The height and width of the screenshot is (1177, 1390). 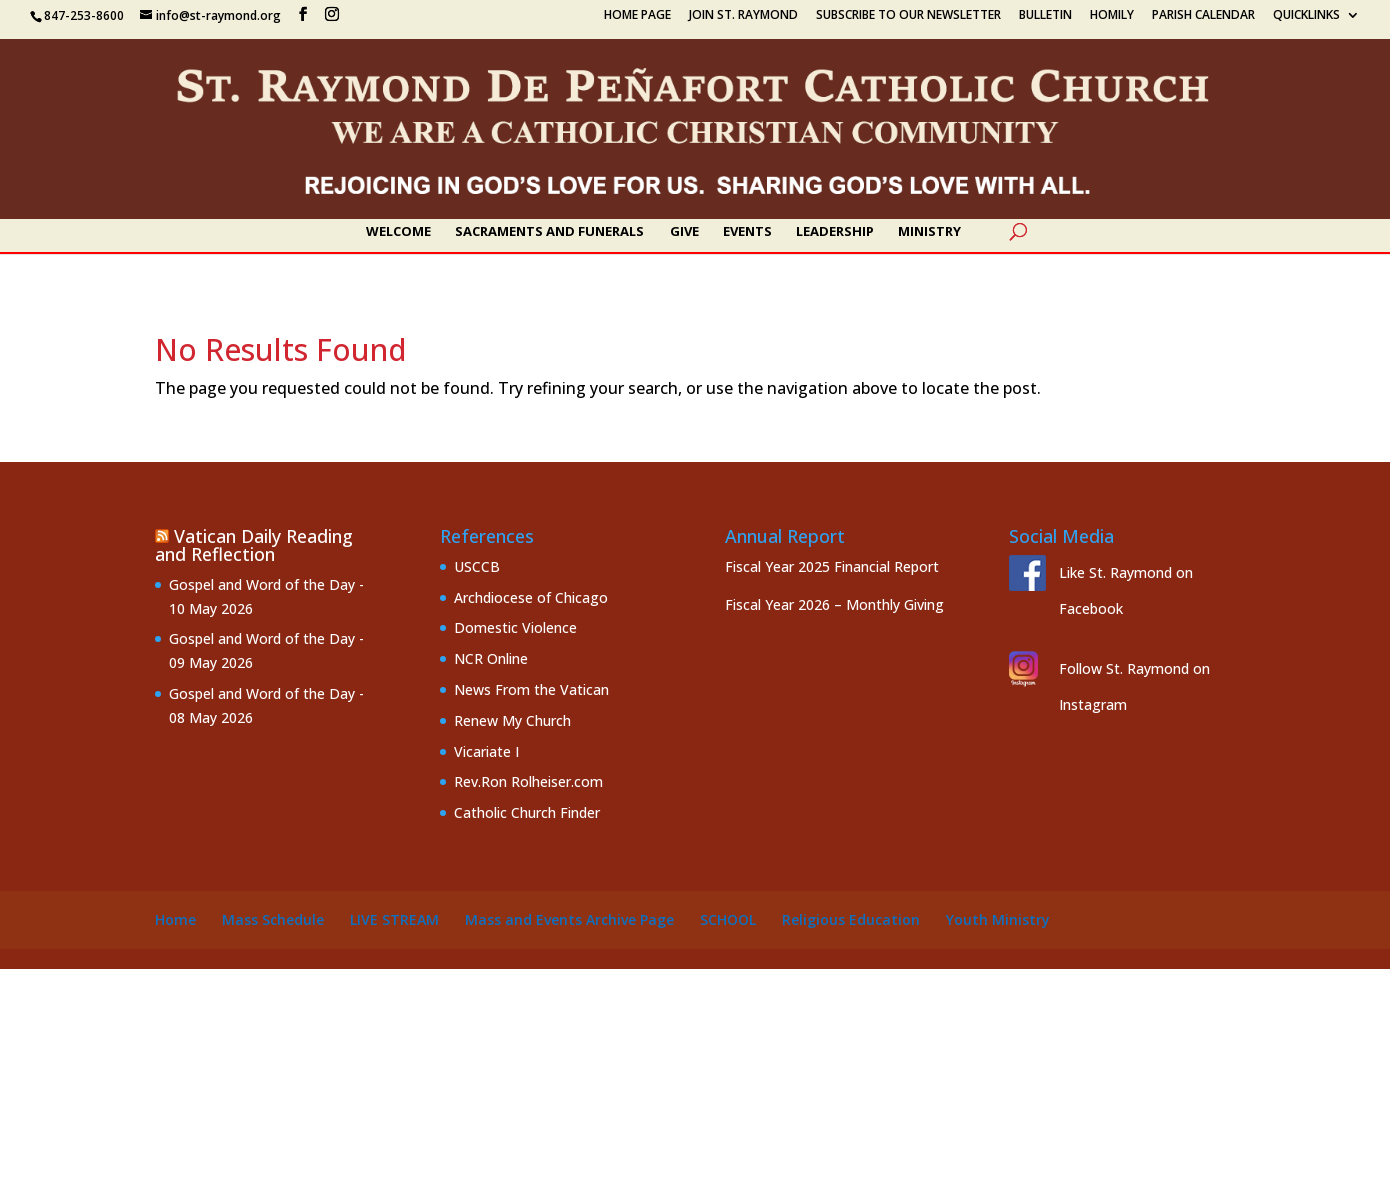 What do you see at coordinates (531, 689) in the screenshot?
I see `News From the Vatican` at bounding box center [531, 689].